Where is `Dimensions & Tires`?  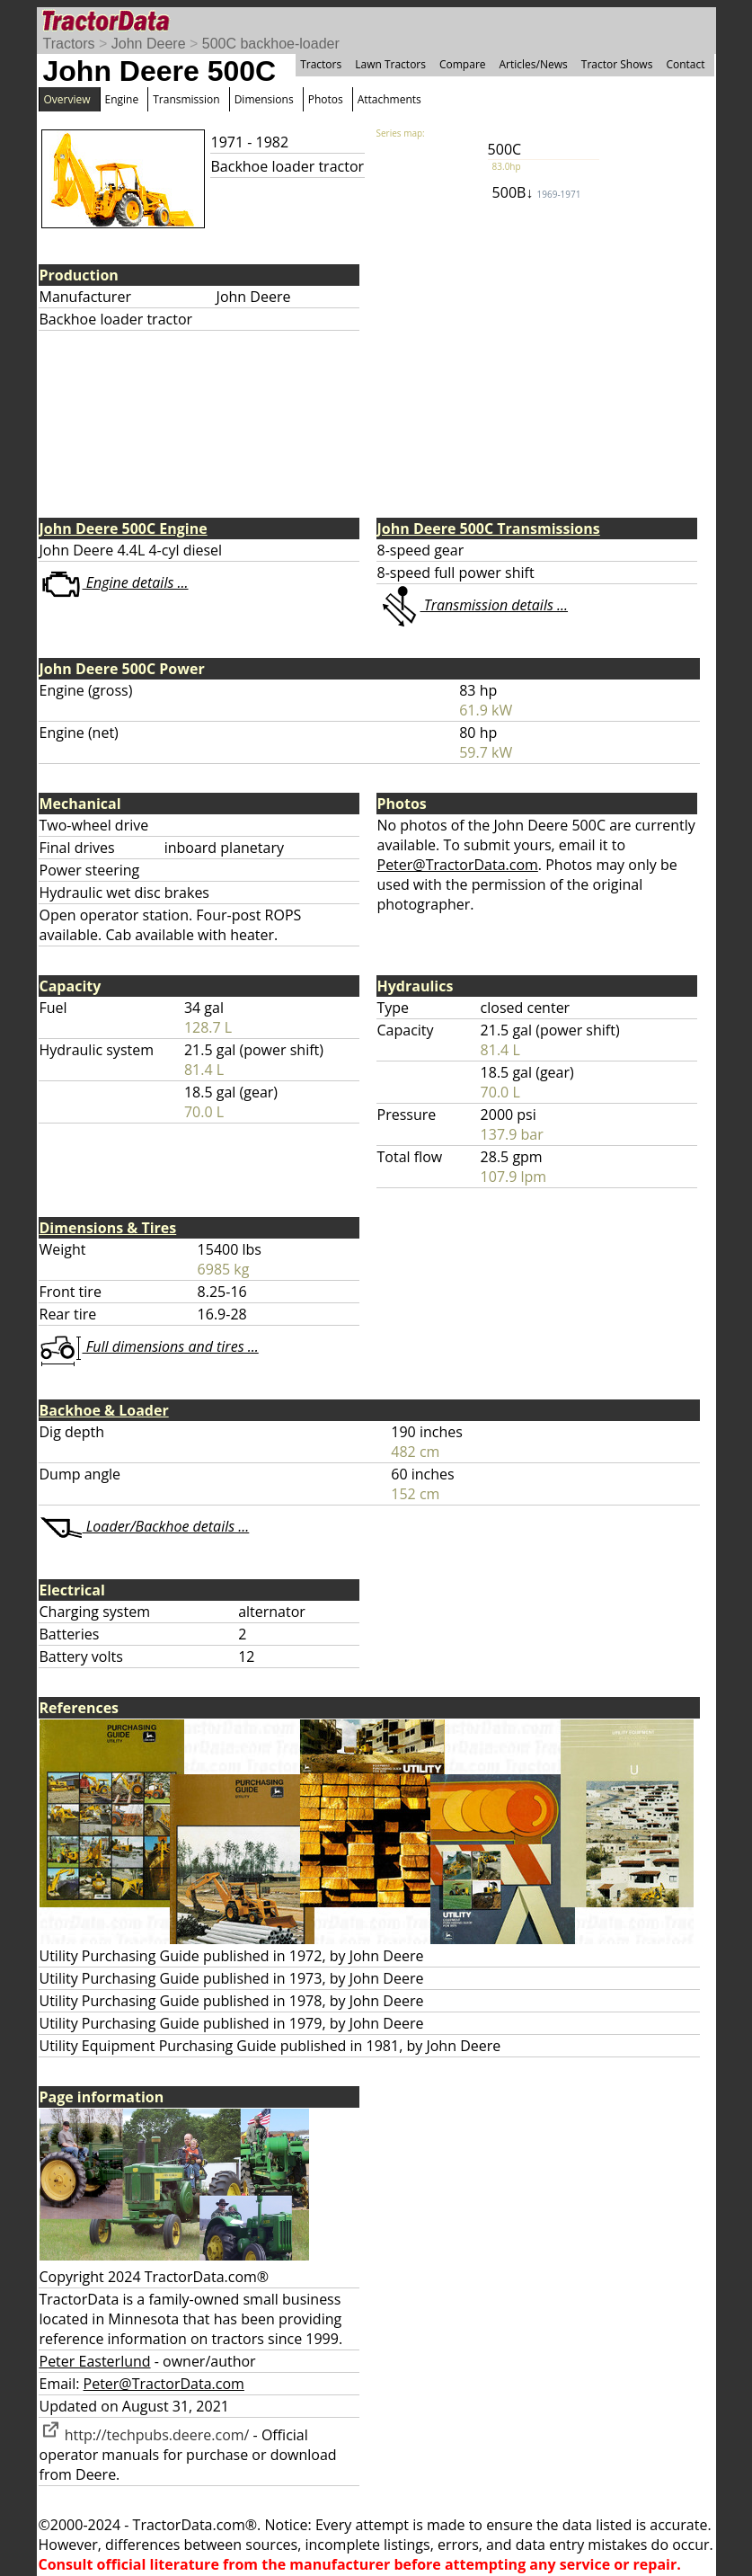
Dimensions & Tires is located at coordinates (108, 1228).